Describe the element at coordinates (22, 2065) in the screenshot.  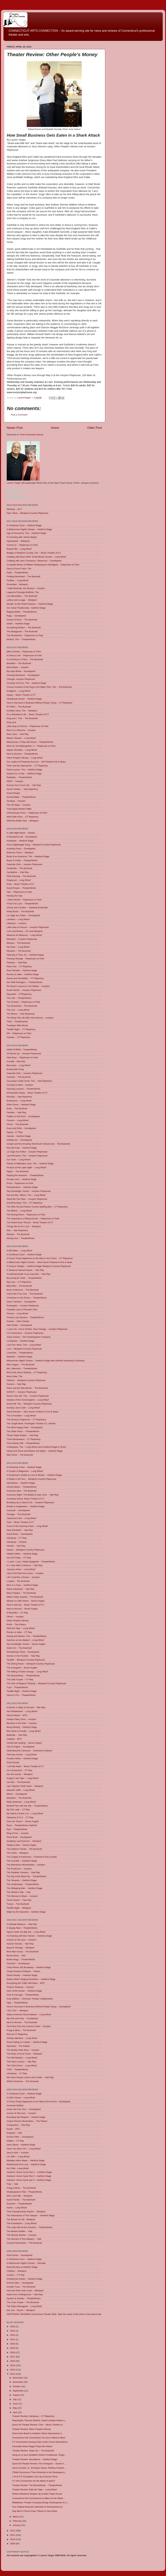
I see `The Train Driver -- Long Wharf` at that location.